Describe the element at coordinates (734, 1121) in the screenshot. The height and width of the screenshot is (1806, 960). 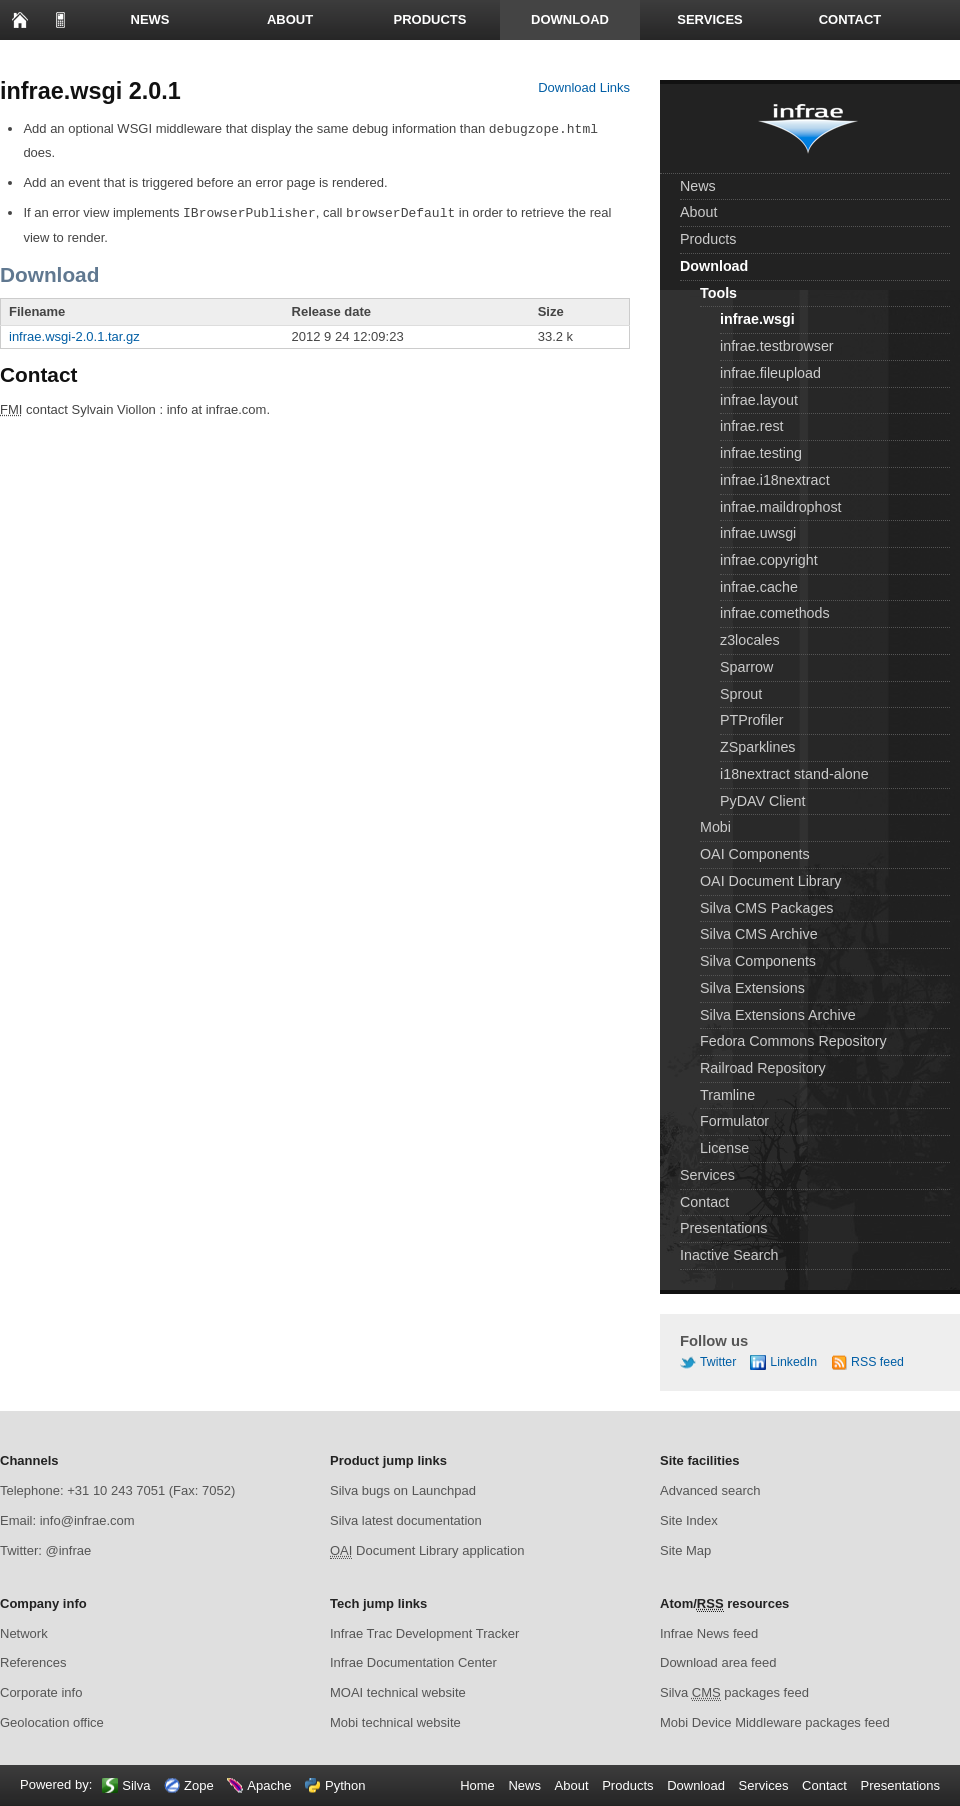
I see `Formulator` at that location.